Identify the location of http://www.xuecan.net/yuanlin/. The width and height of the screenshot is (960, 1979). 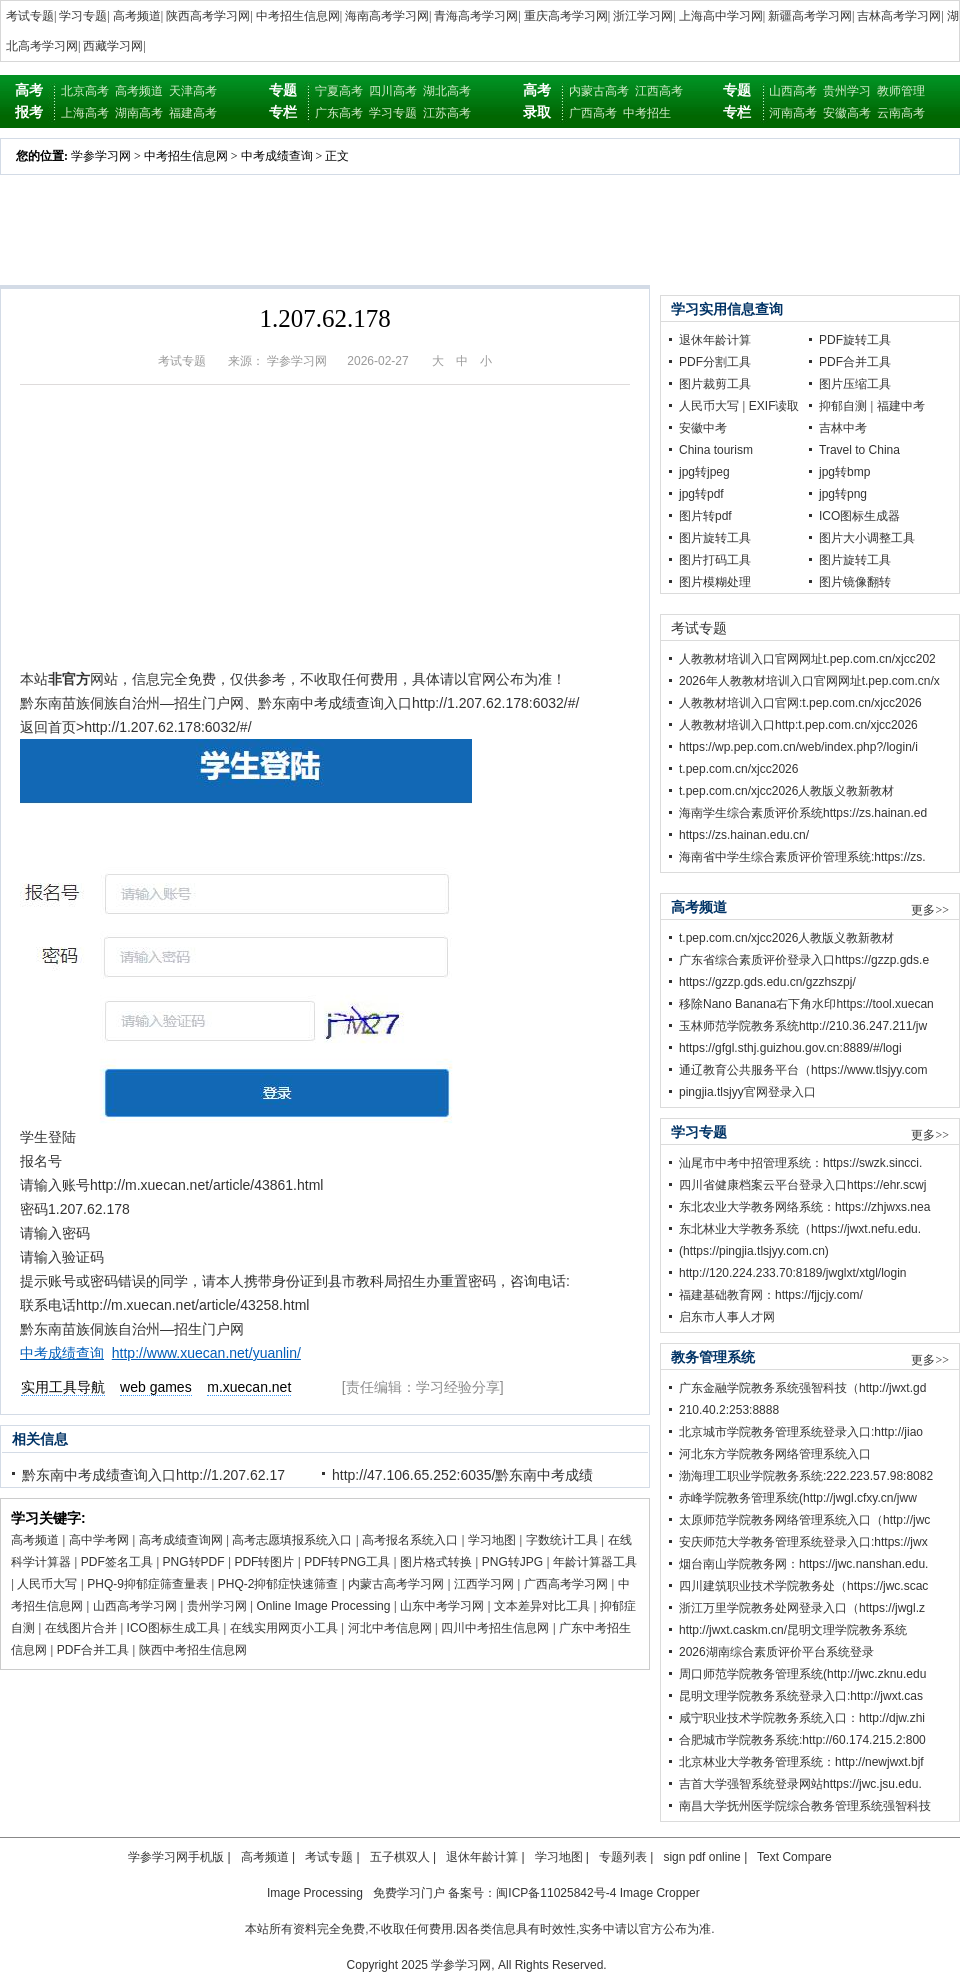
(206, 1353).